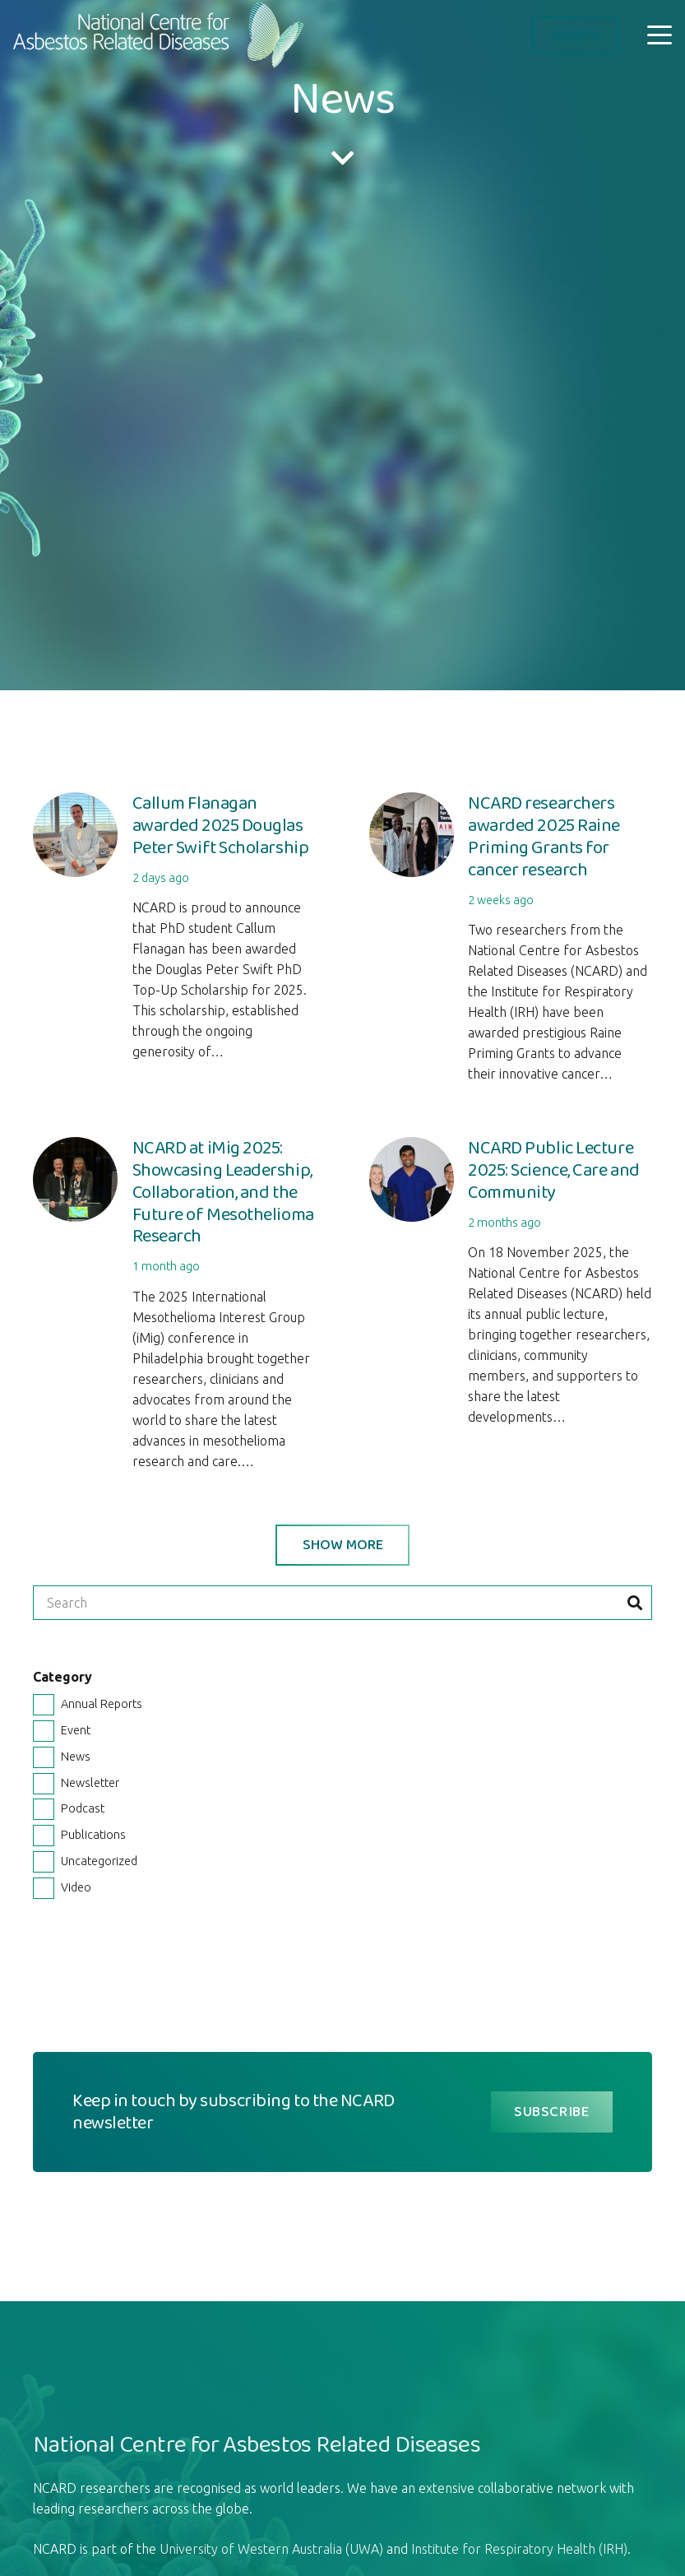 Image resolution: width=685 pixels, height=2576 pixels. I want to click on Callum Flanagan awarded 2025 Douglas Peter Swift Scholarship, so click(220, 825).